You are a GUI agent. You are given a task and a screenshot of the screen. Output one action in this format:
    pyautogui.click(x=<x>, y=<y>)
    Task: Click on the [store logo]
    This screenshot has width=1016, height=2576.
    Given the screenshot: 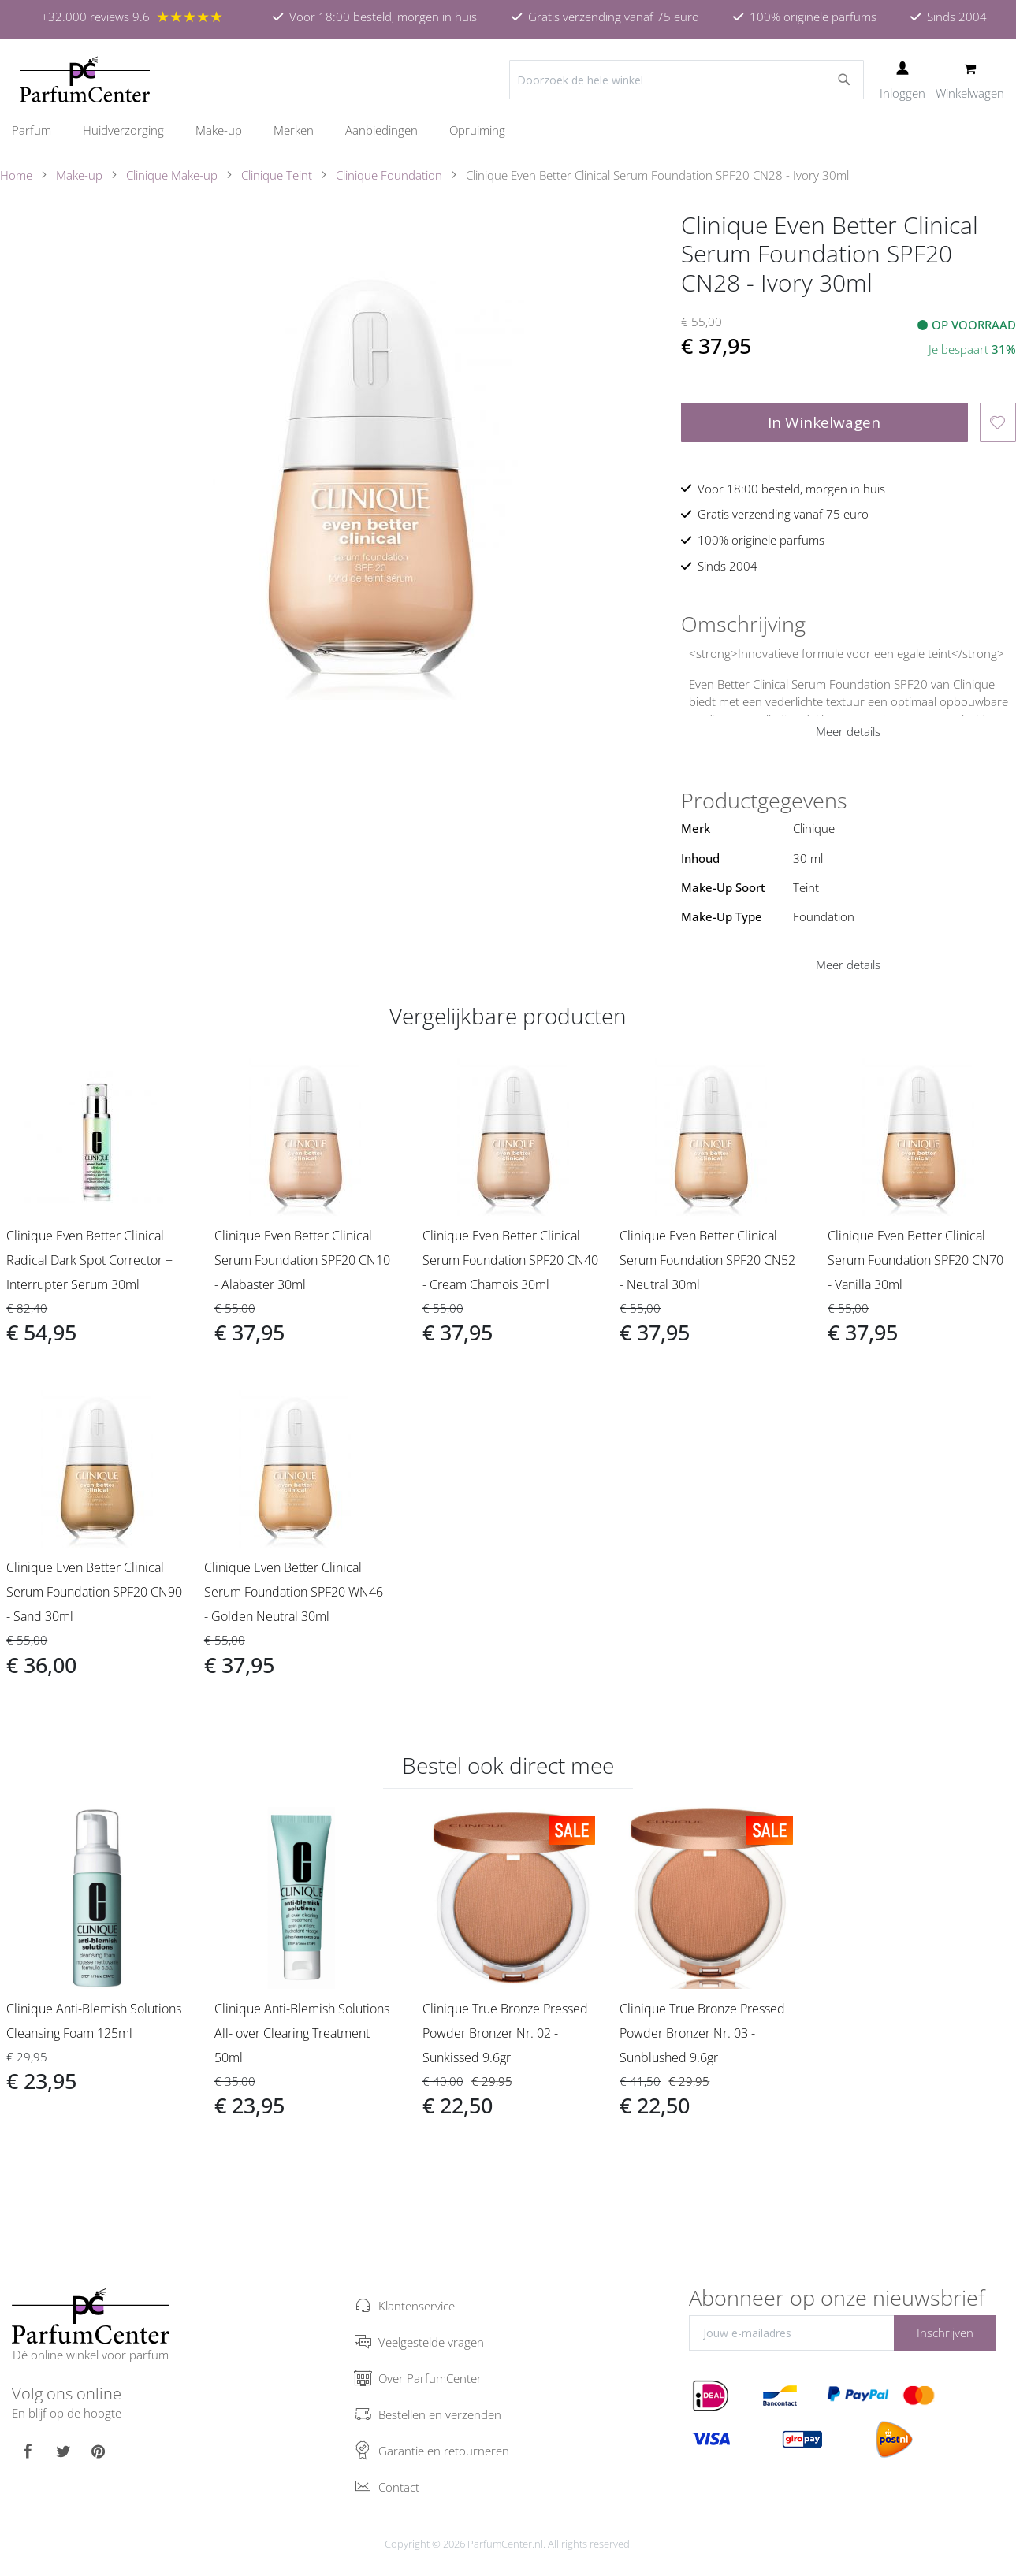 What is the action you would take?
    pyautogui.click(x=85, y=79)
    